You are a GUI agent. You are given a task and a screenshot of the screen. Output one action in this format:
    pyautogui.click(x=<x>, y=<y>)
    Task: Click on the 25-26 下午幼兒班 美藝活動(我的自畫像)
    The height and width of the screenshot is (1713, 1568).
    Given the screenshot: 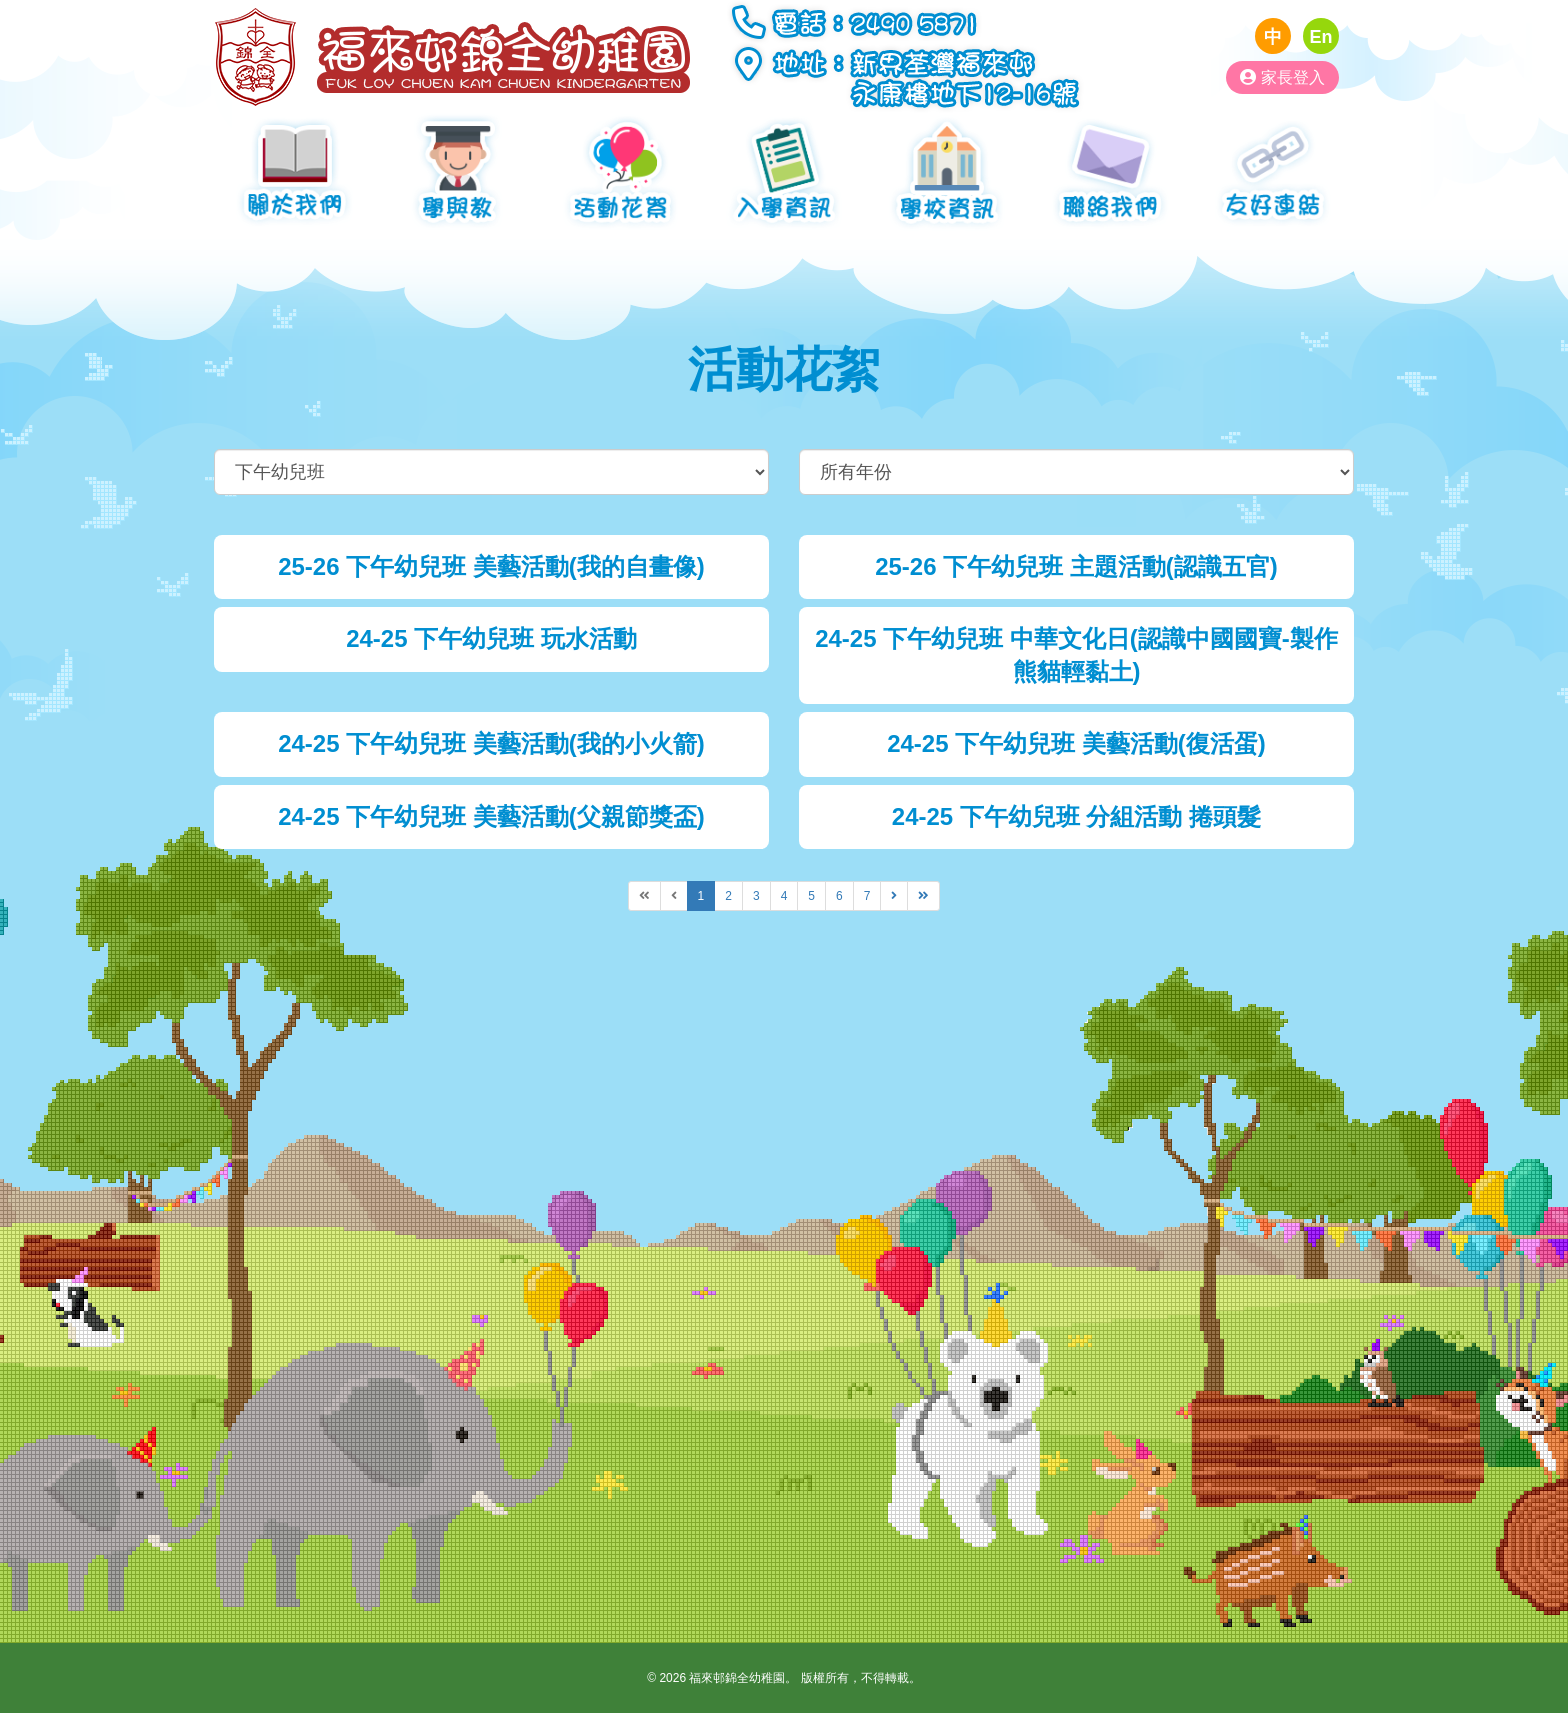 What is the action you would take?
    pyautogui.click(x=491, y=566)
    